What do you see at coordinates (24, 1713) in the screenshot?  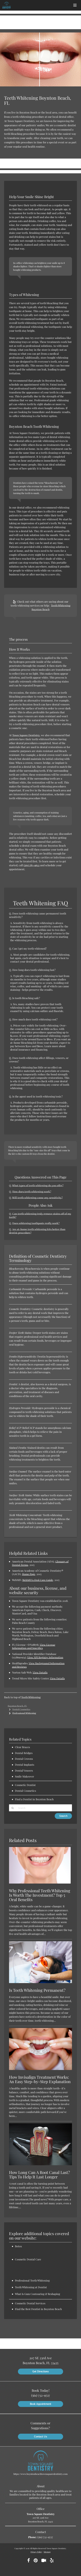 I see `Professional Whitening` at bounding box center [24, 1713].